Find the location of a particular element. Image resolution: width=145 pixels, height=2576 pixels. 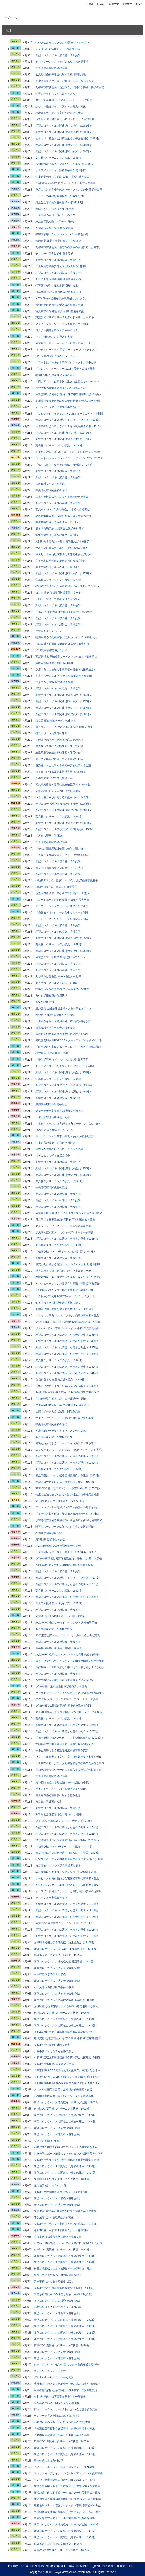

2021東京国際ユース（U-14）サッカー大会の開催時期 is located at coordinates (67, 1635).